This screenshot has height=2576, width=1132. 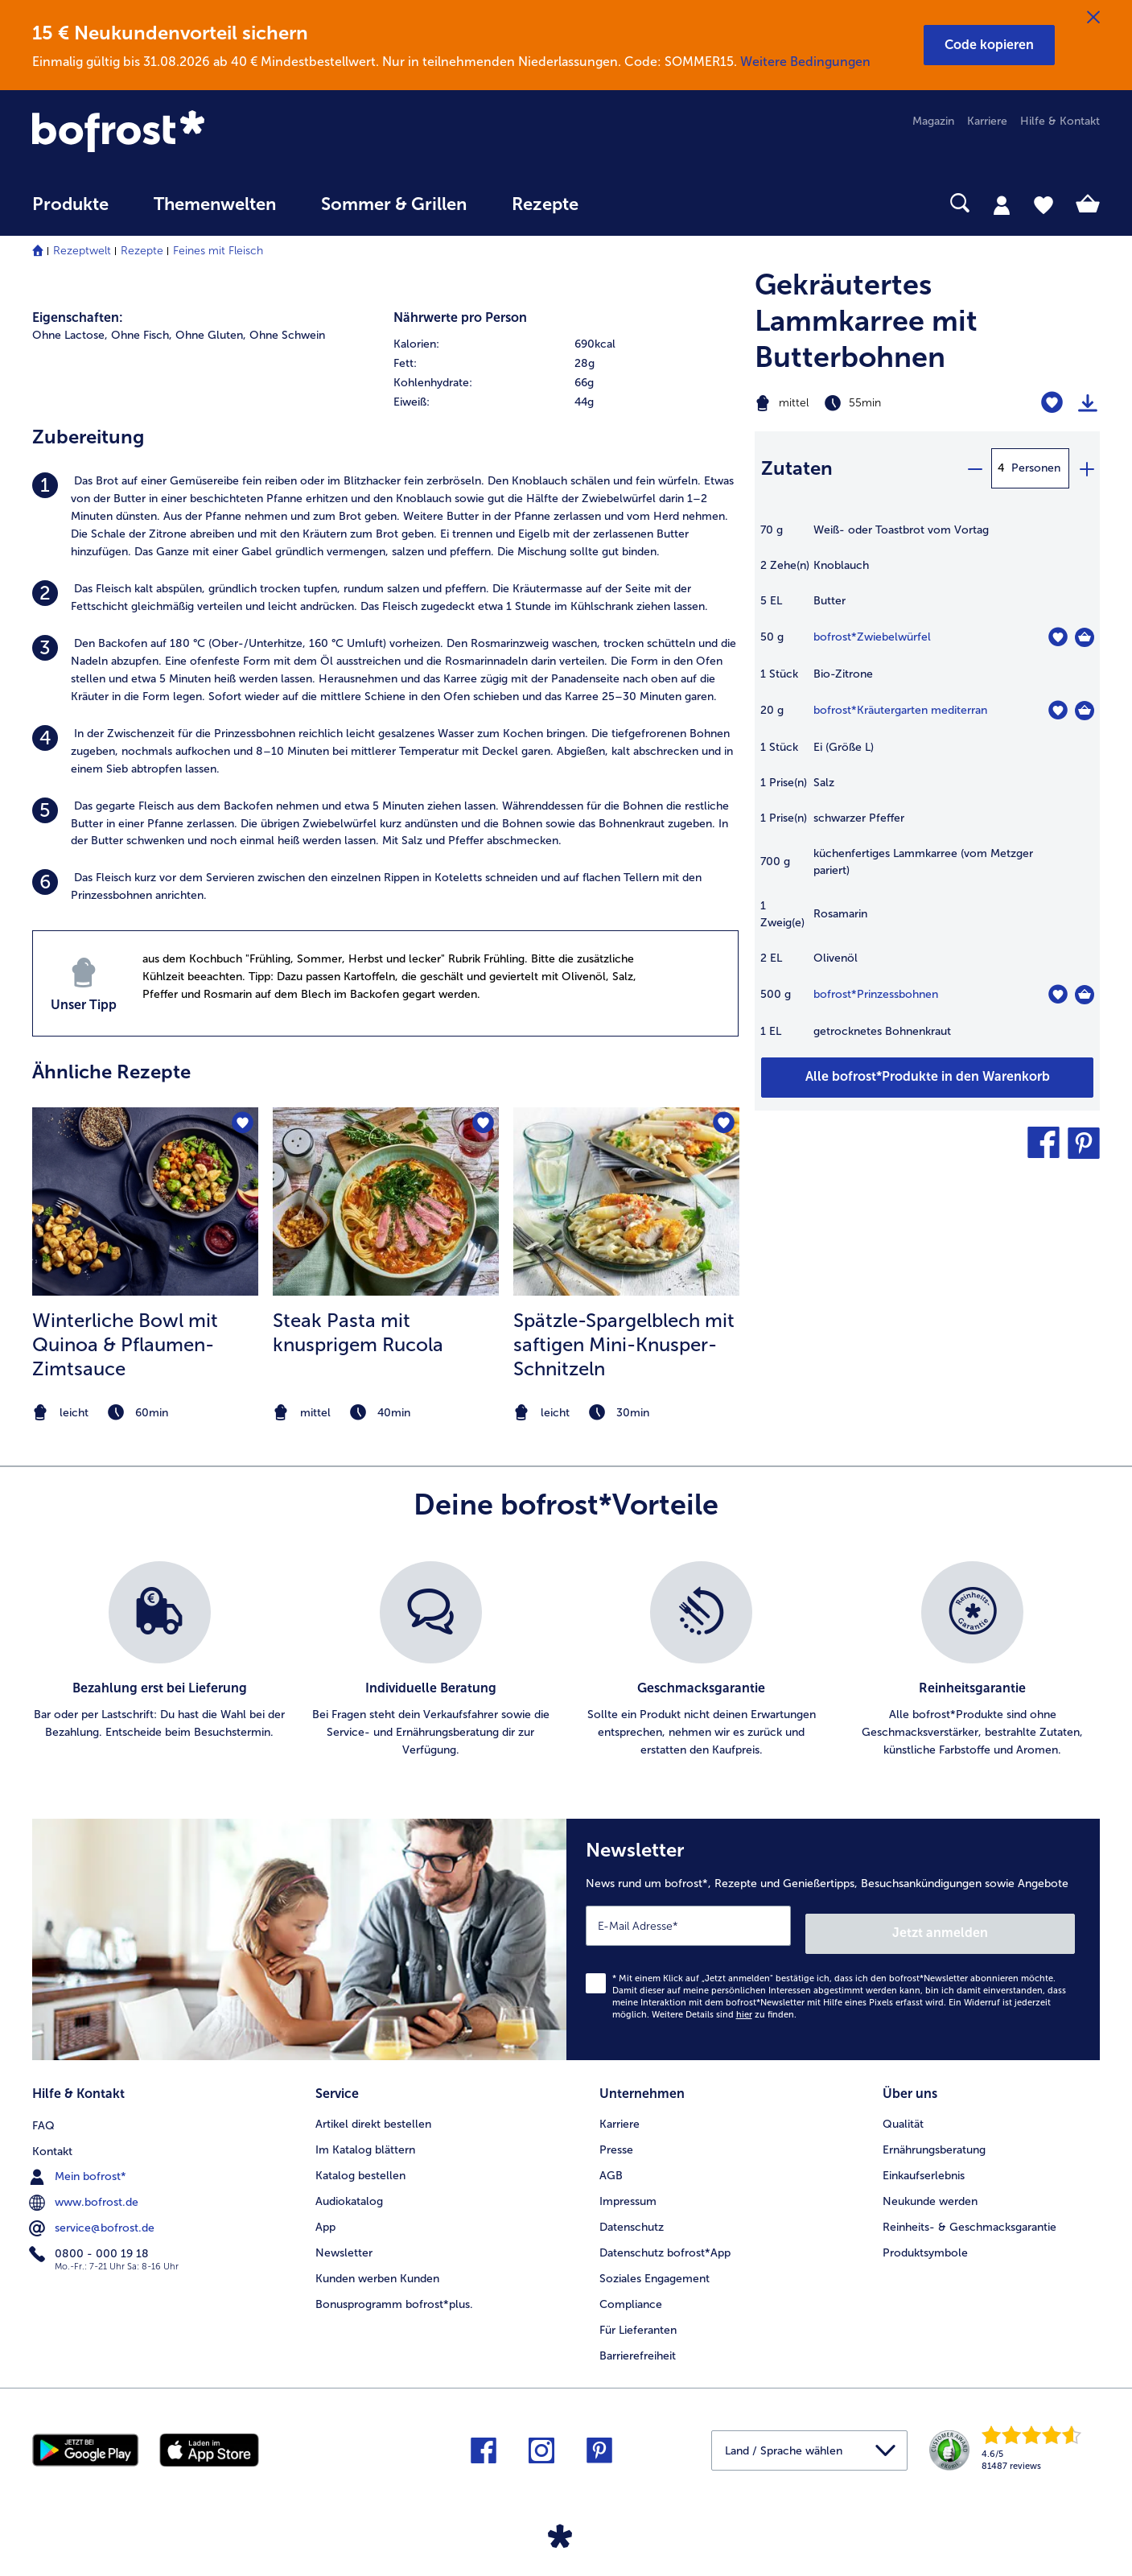 I want to click on Hilfe & Kontakt [menuitem], so click(x=1060, y=121).